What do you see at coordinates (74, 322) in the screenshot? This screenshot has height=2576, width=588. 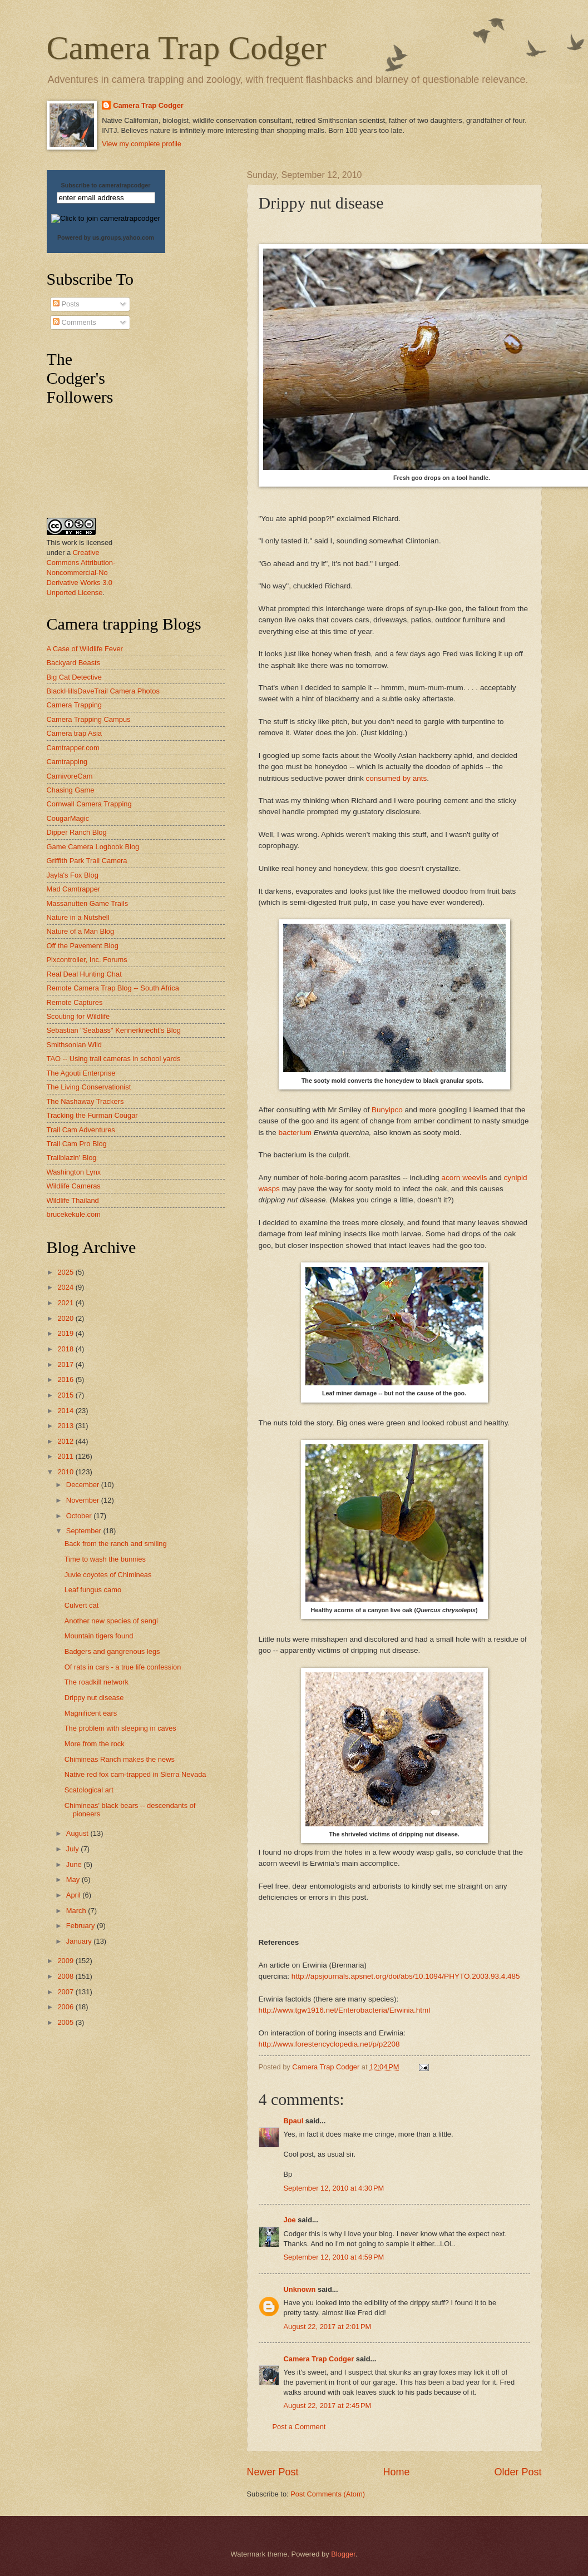 I see `Comments` at bounding box center [74, 322].